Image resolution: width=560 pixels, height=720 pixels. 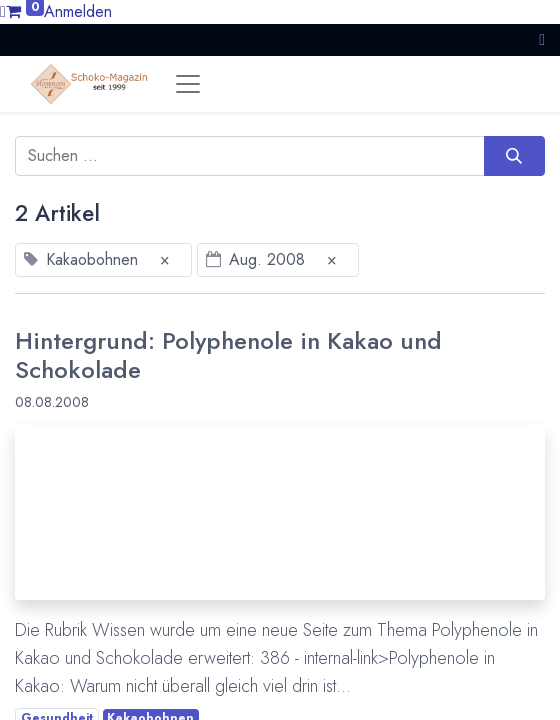 I want to click on [Suchen], so click(x=514, y=156).